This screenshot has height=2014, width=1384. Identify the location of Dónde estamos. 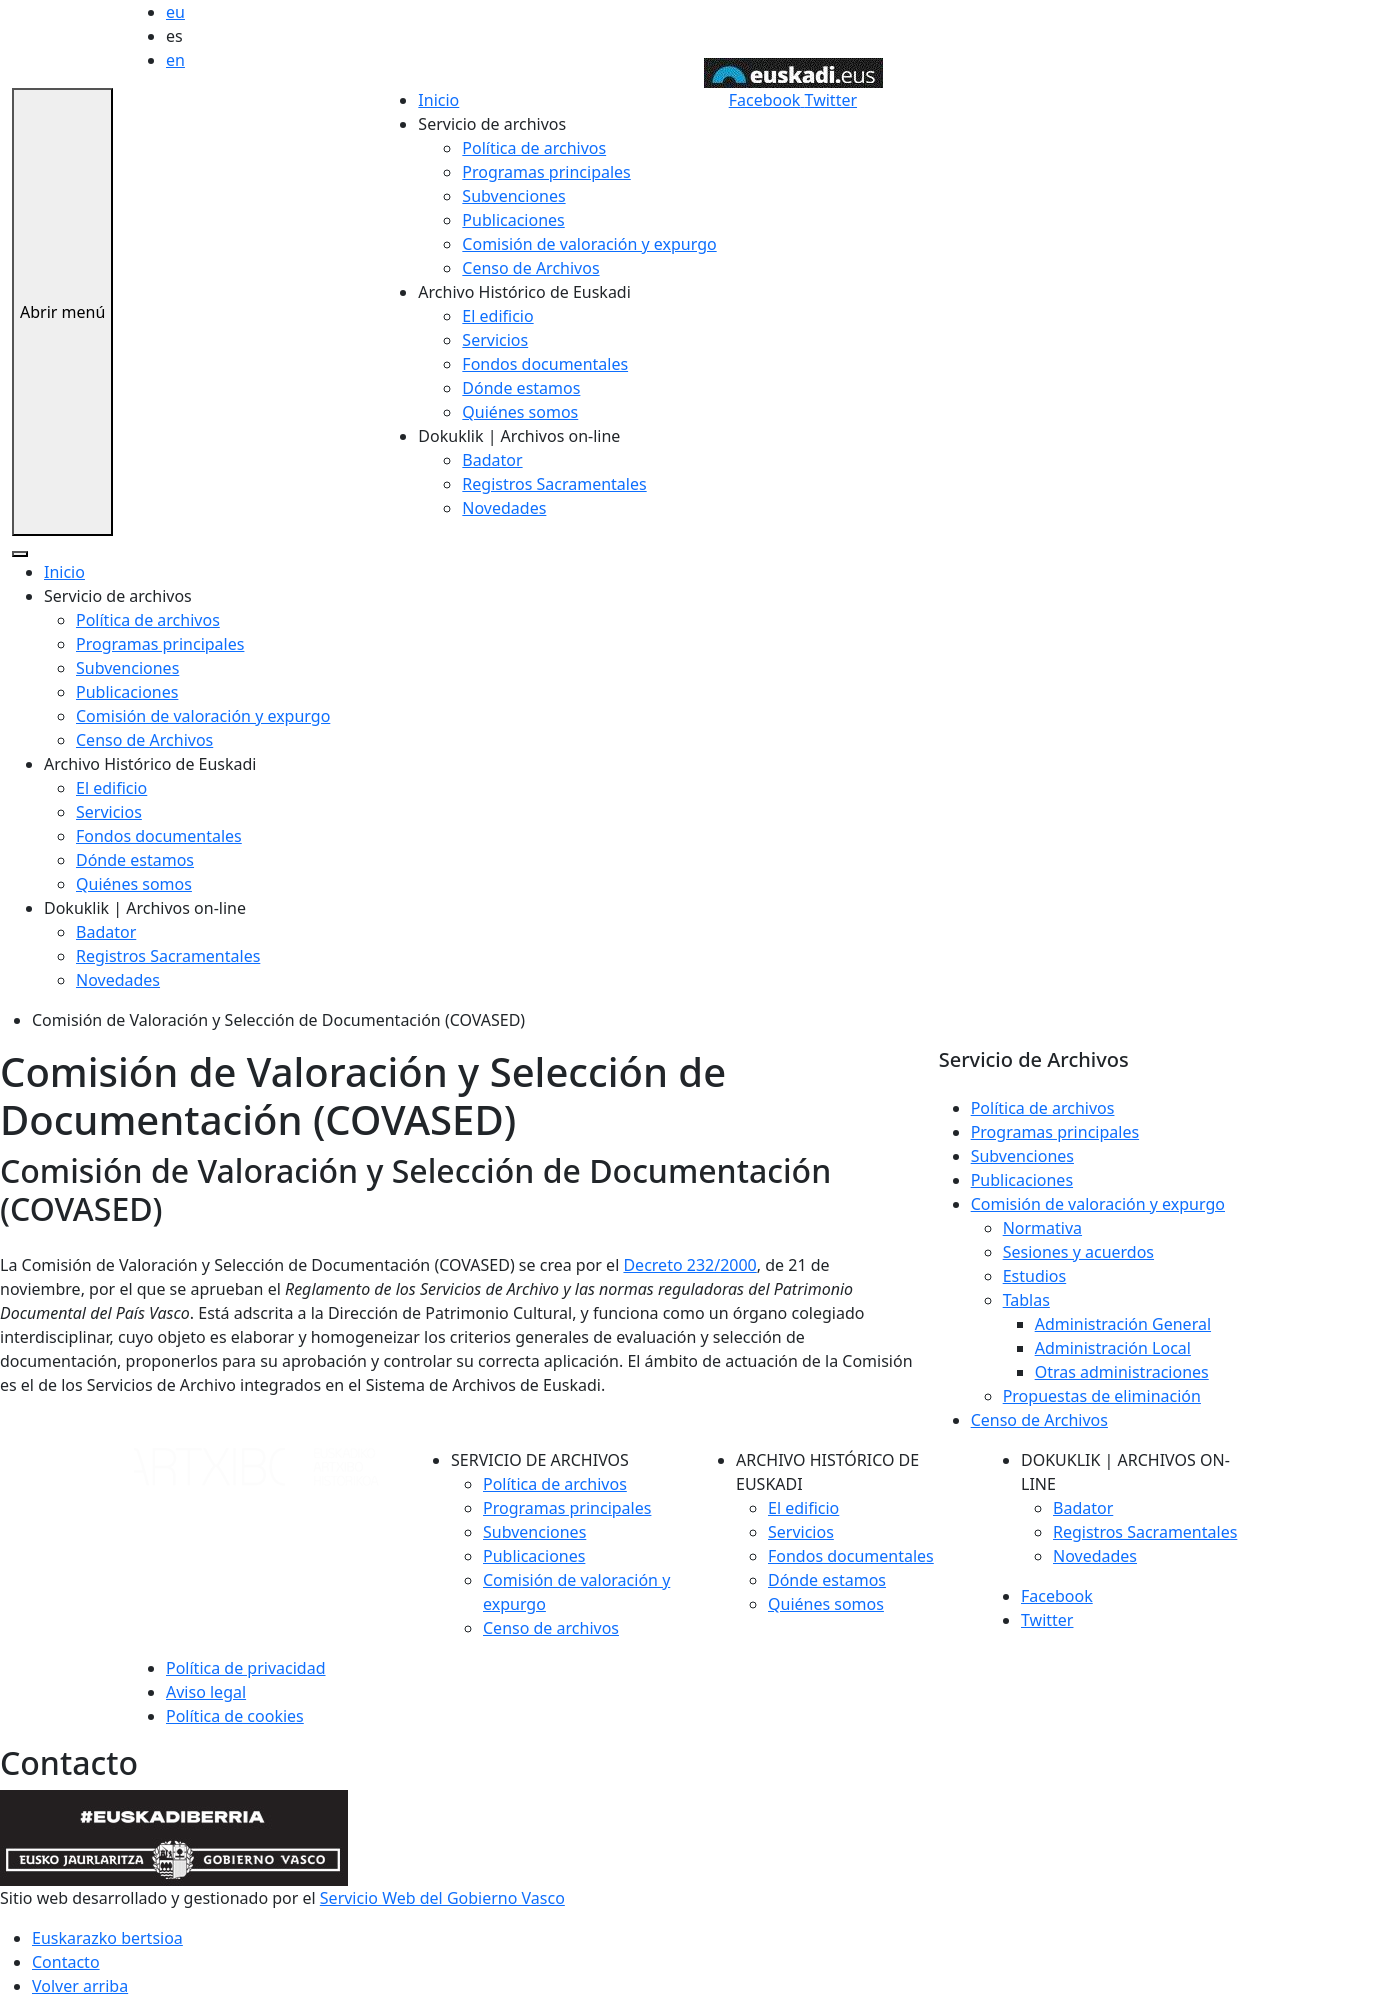
(521, 388).